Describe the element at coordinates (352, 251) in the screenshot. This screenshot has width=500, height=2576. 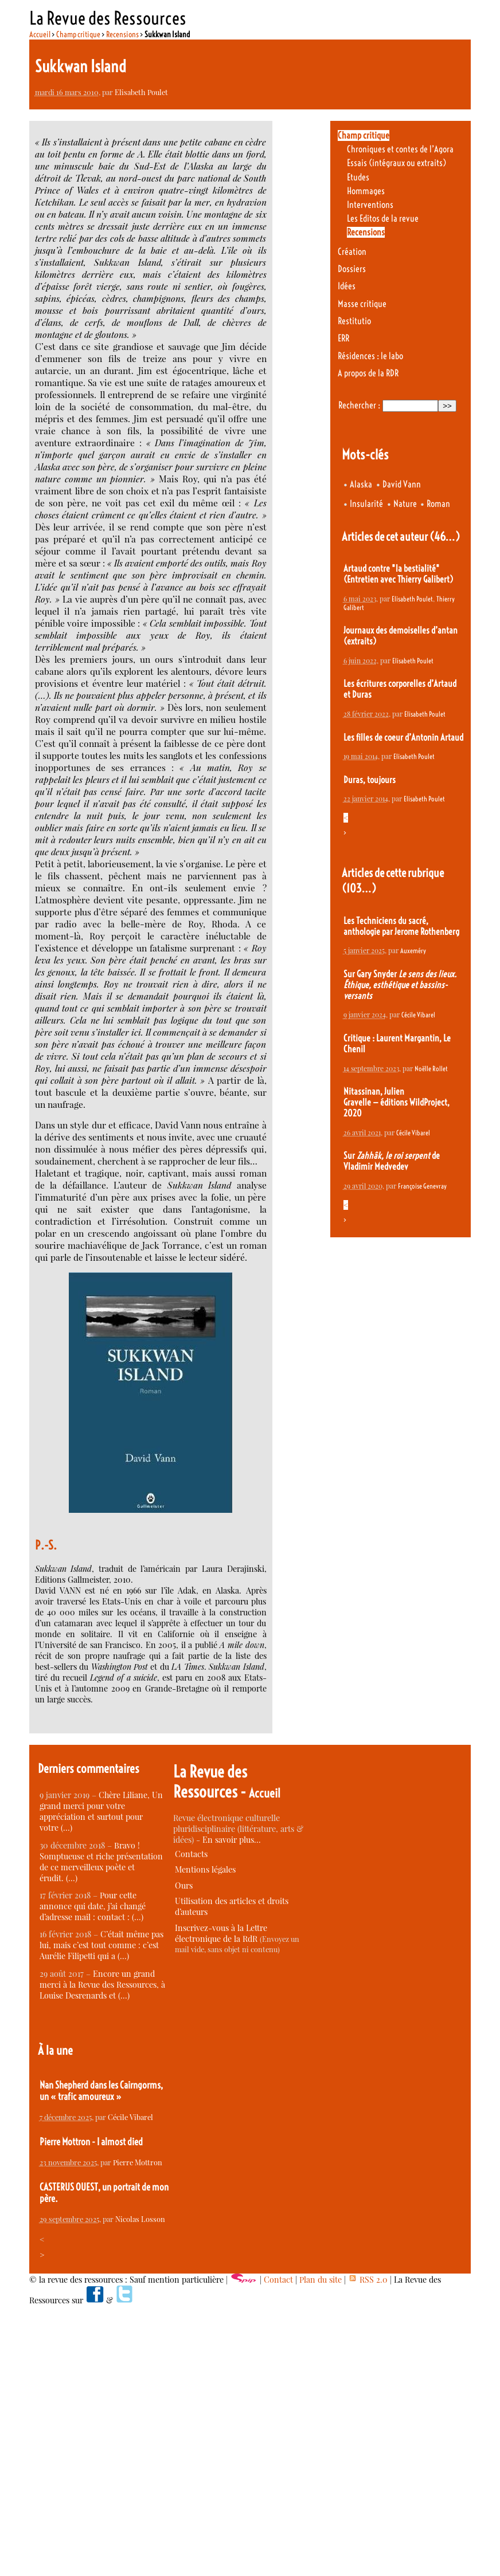
I see `Création` at that location.